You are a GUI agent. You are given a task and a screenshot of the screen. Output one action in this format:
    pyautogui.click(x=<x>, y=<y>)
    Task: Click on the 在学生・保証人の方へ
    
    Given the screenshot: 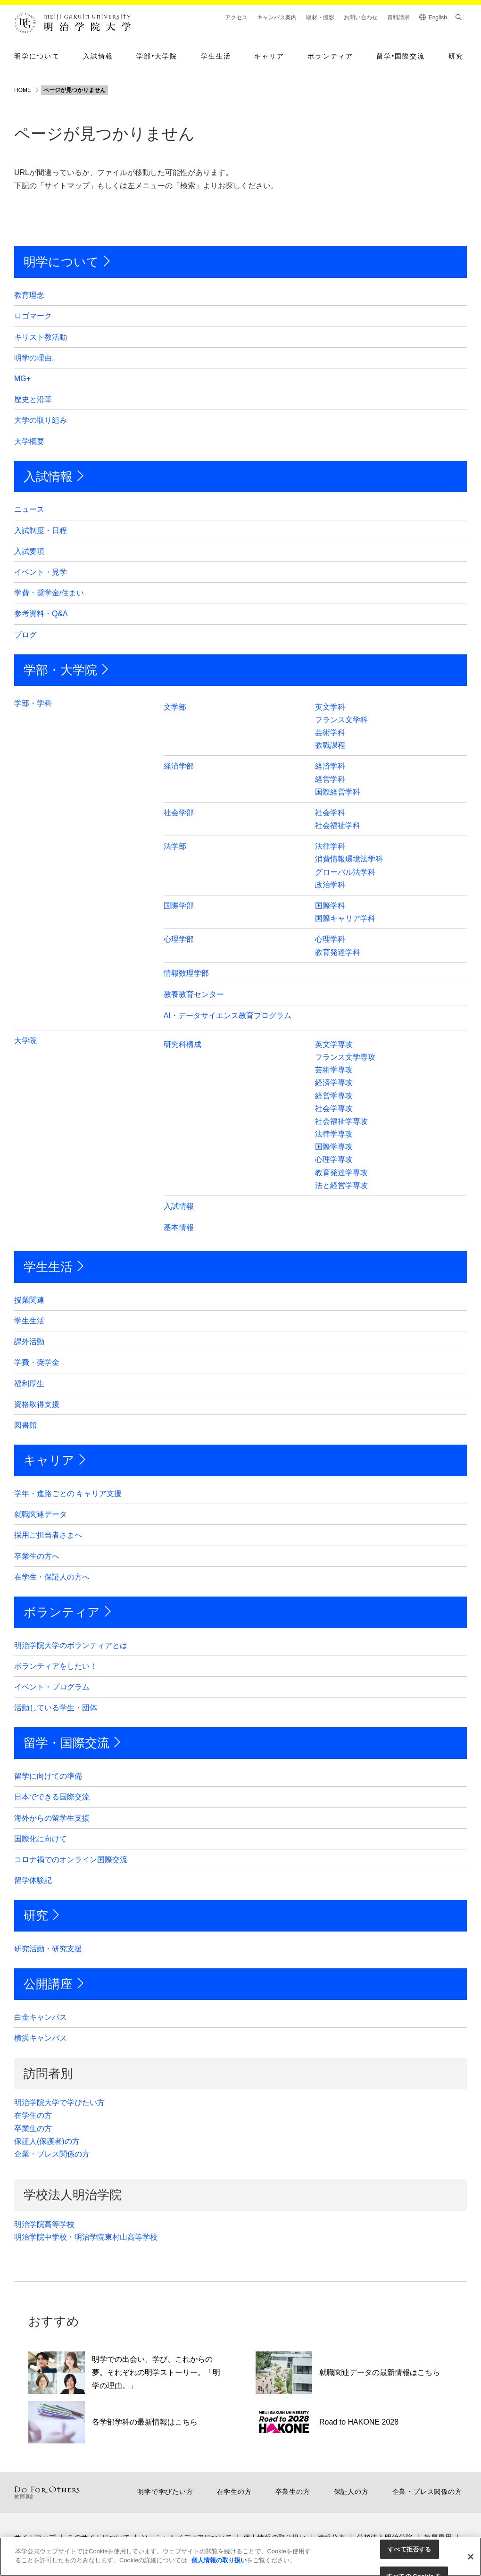 What is the action you would take?
    pyautogui.click(x=52, y=1577)
    